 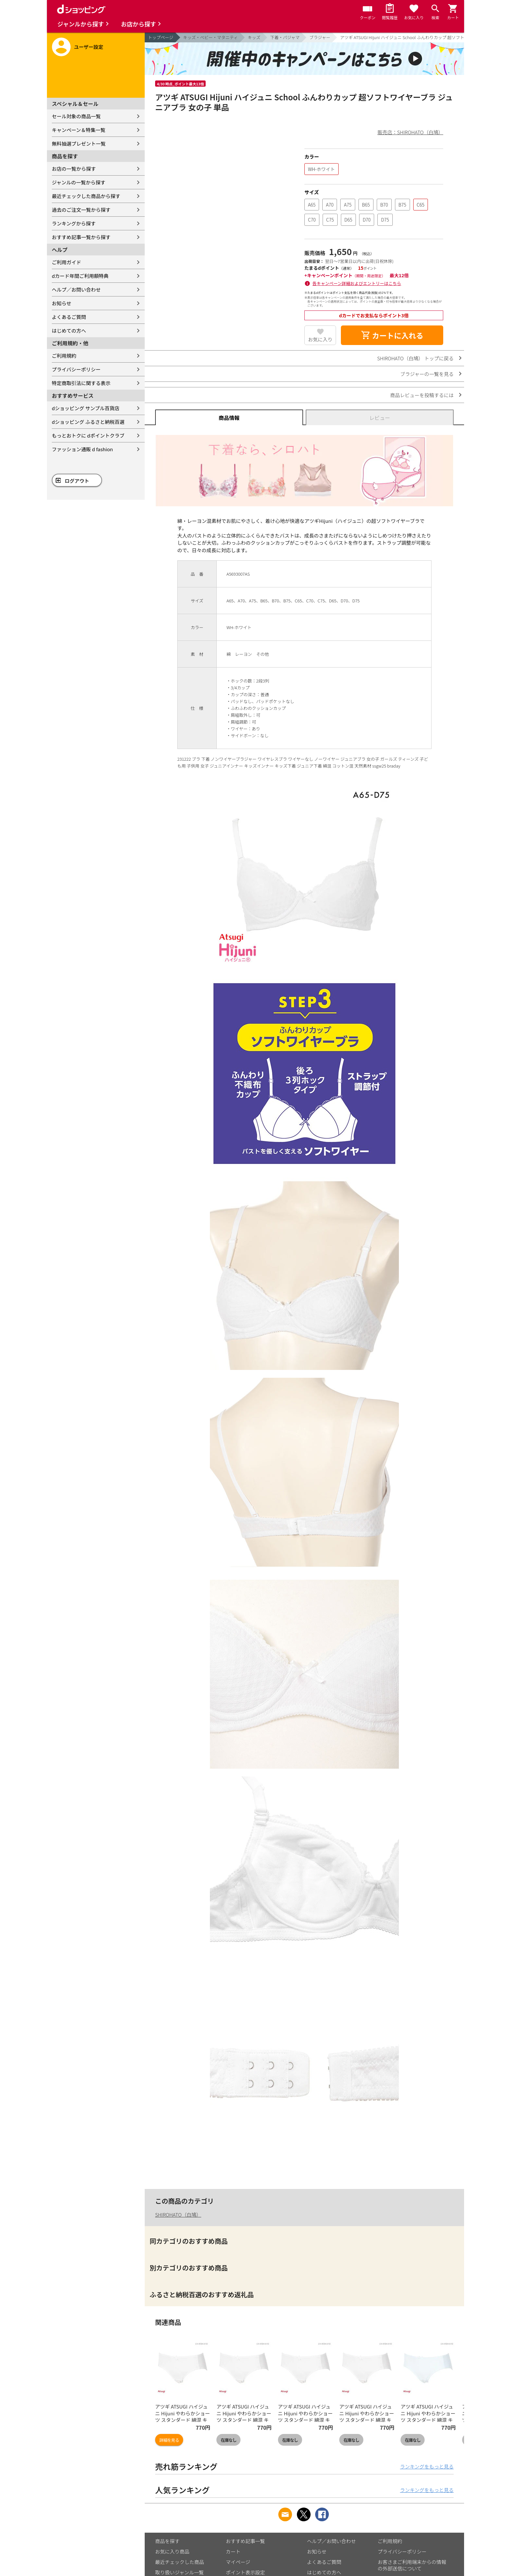 I want to click on カートに入れる, so click(x=392, y=335).